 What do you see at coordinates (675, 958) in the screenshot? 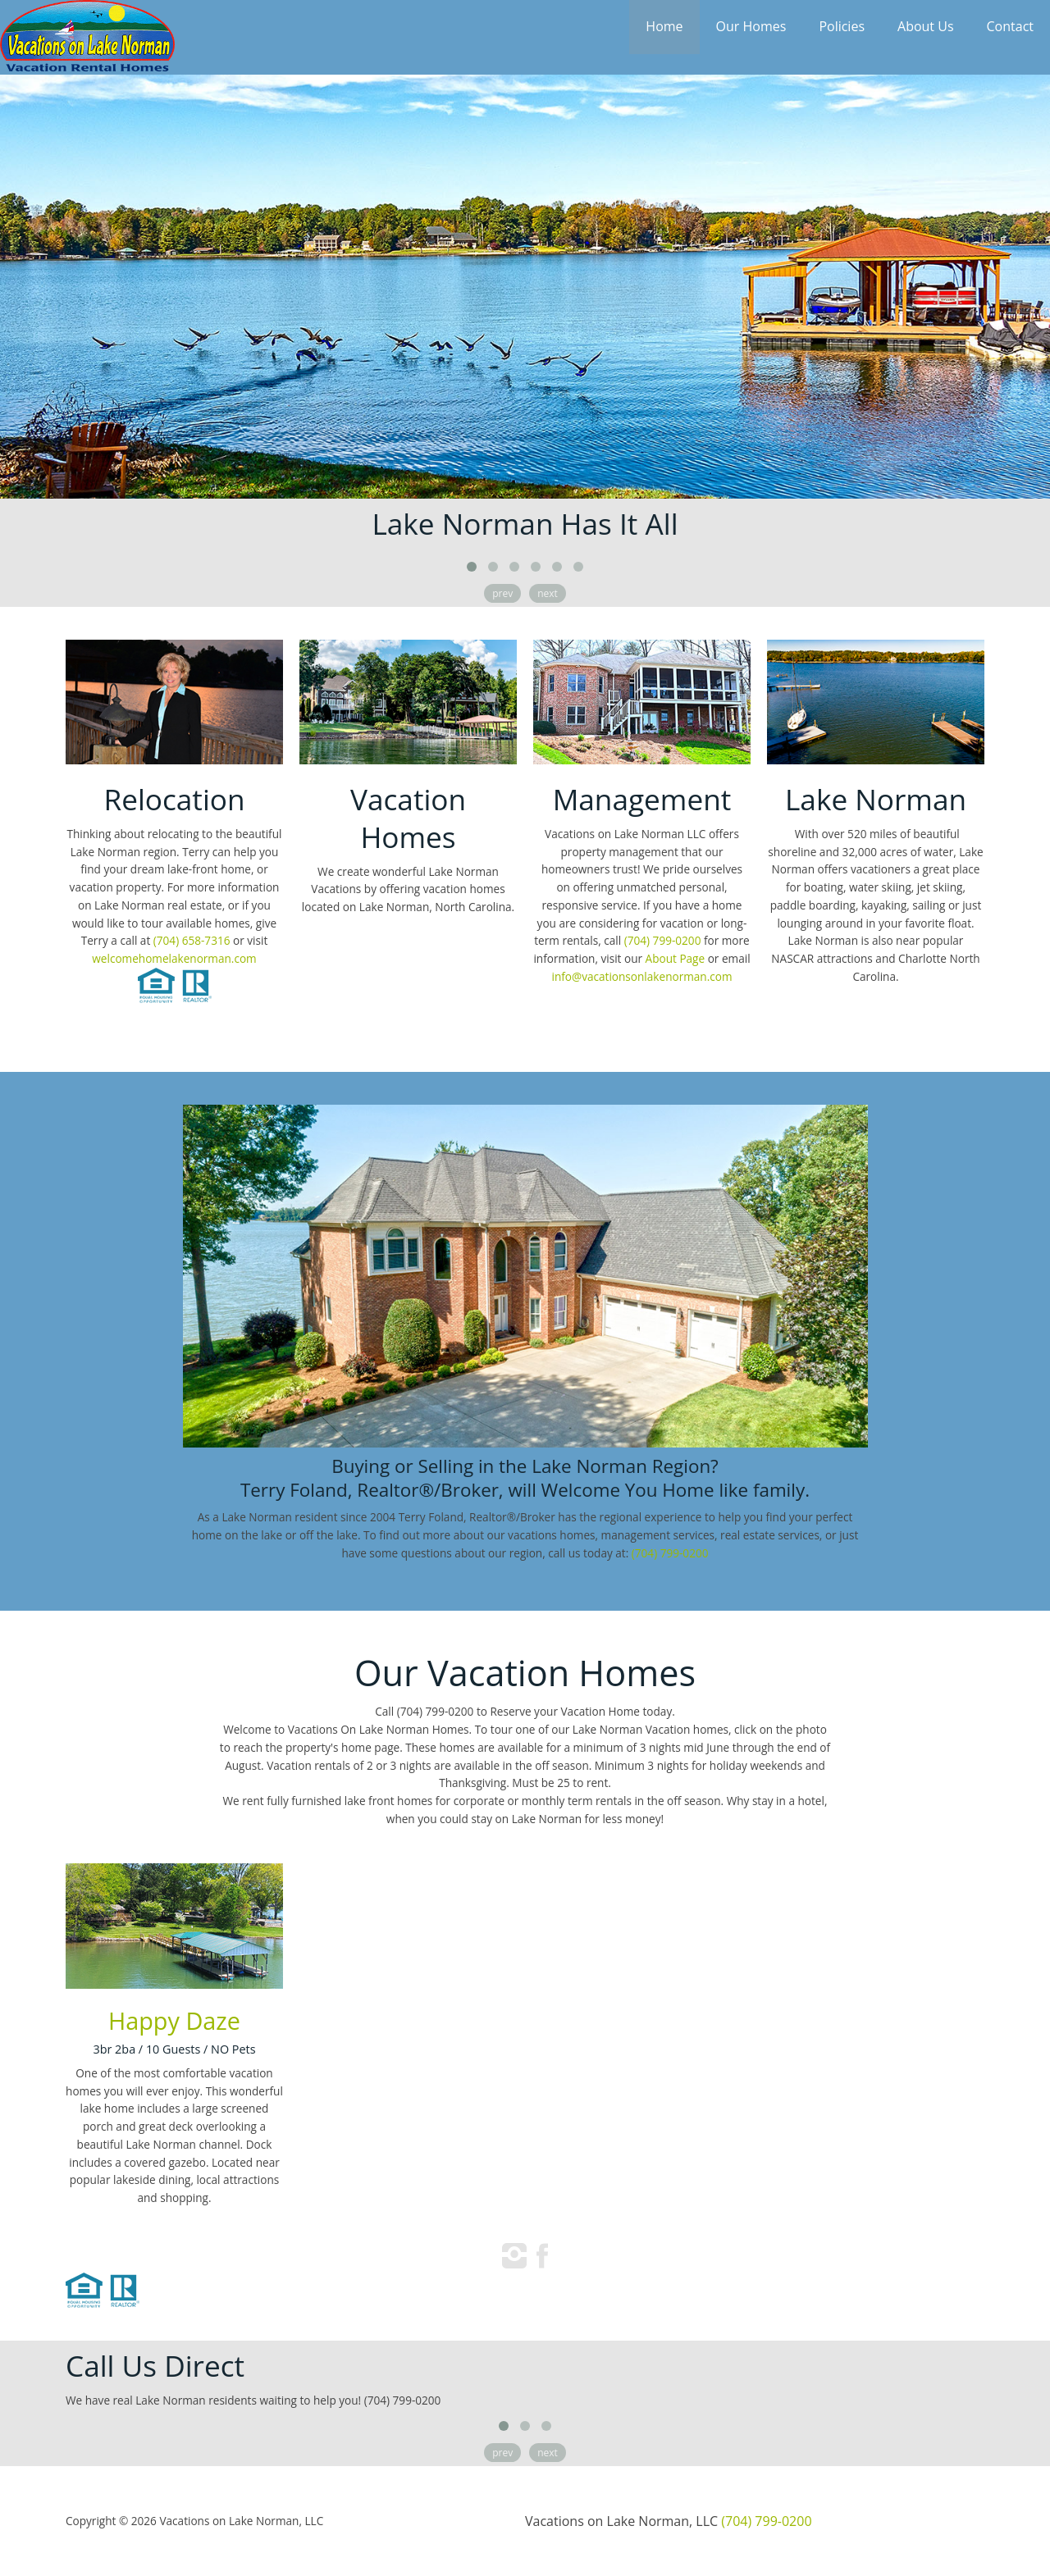
I see `About Page` at bounding box center [675, 958].